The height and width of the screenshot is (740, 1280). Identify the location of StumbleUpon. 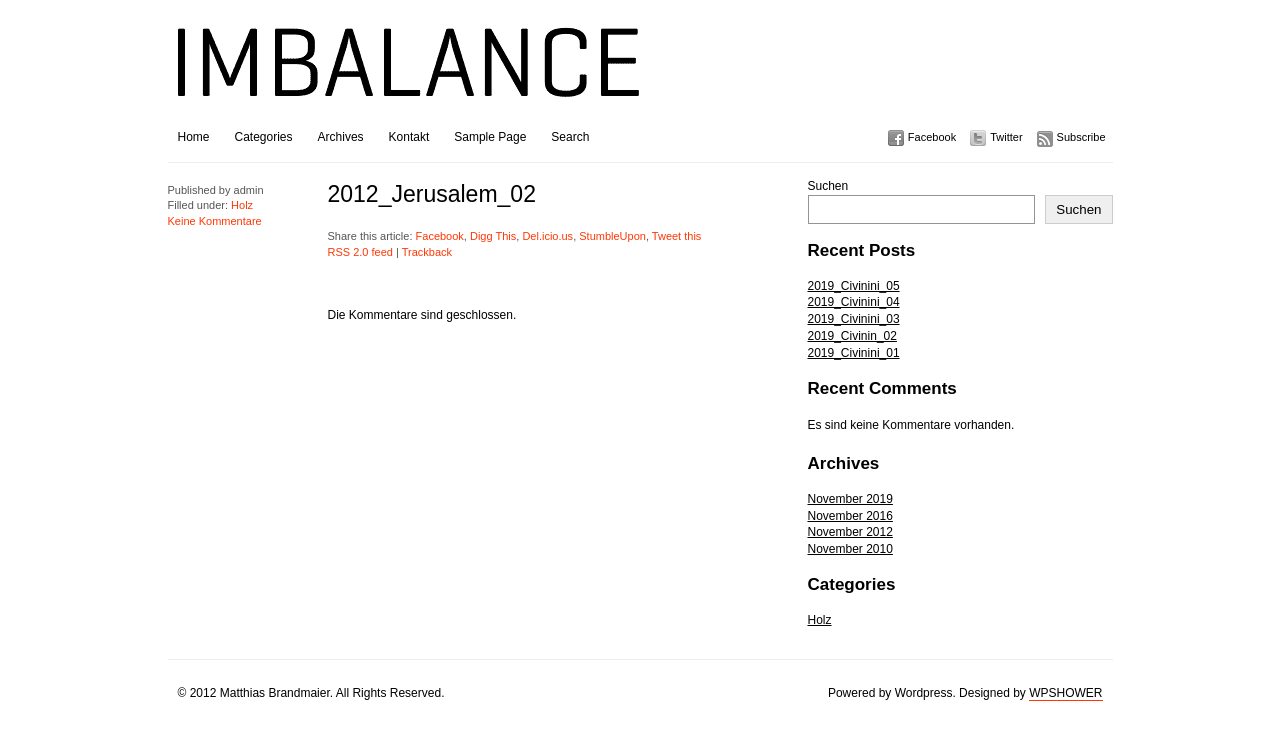
(612, 236).